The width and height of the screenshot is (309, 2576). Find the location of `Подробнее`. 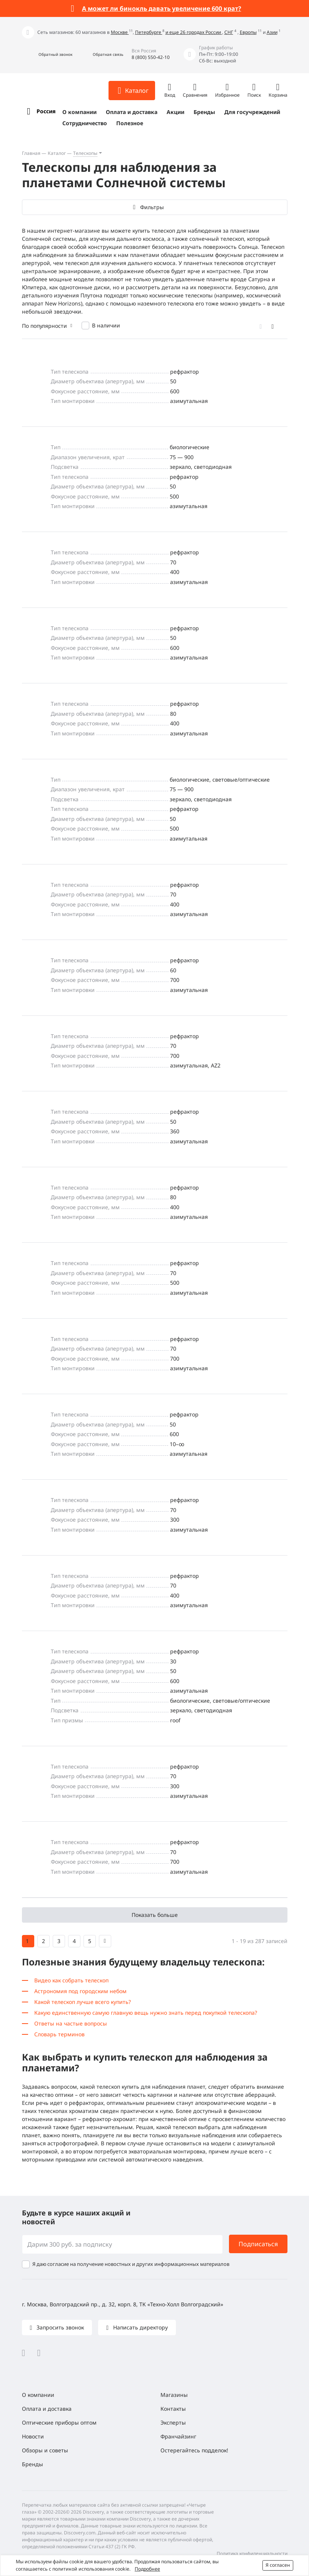

Подробнее is located at coordinates (147, 2569).